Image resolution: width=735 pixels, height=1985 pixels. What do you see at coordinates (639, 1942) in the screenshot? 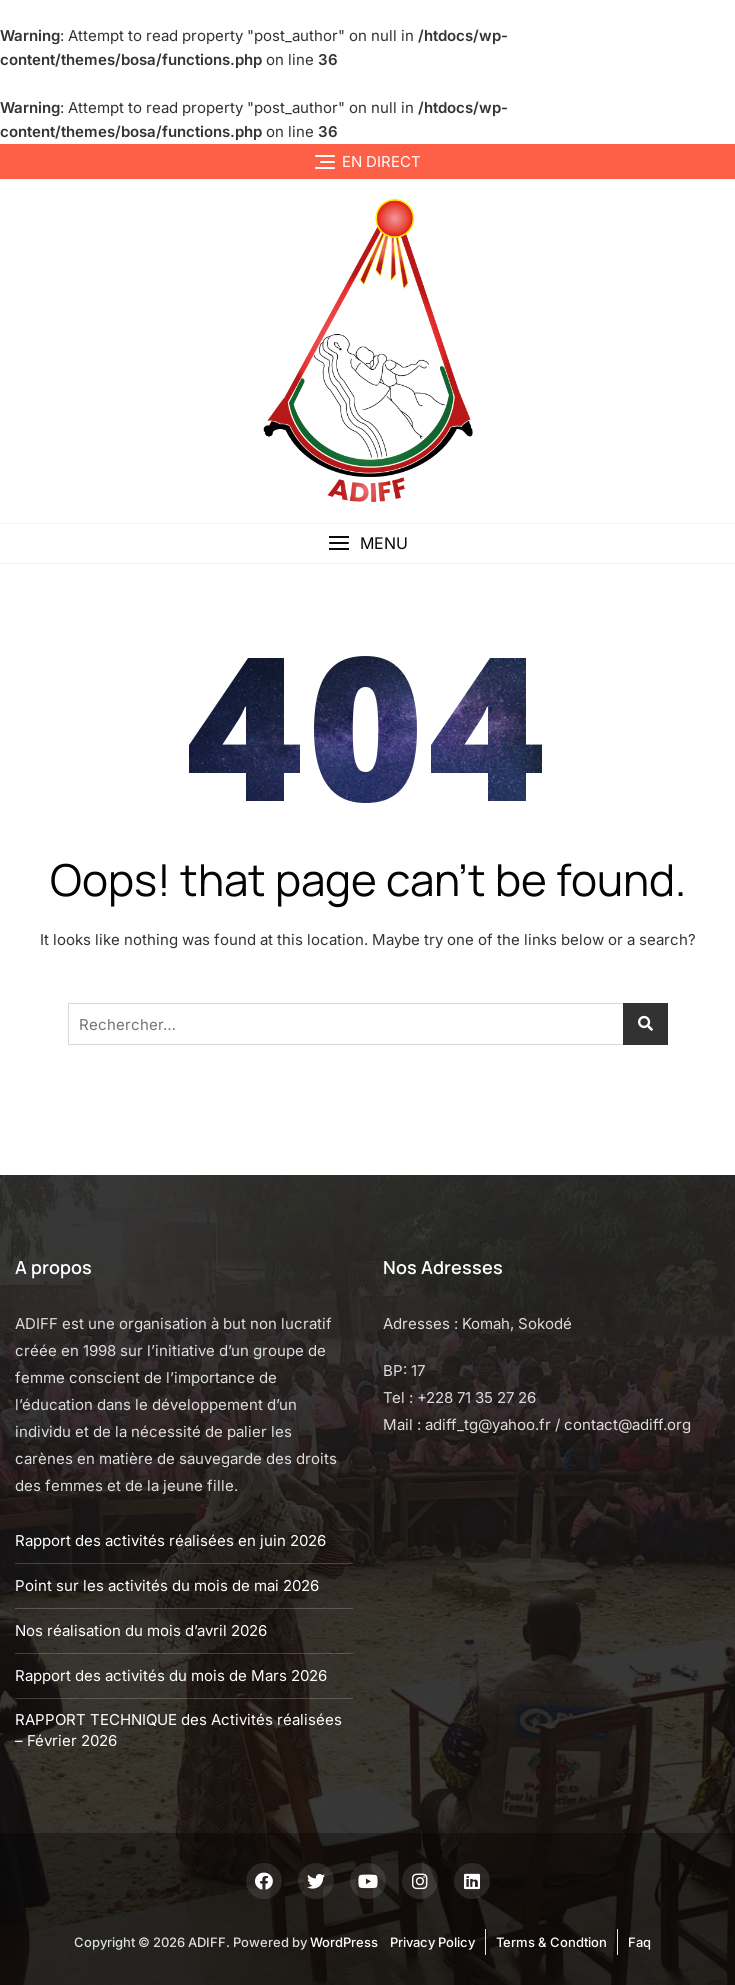
I see `Faq` at bounding box center [639, 1942].